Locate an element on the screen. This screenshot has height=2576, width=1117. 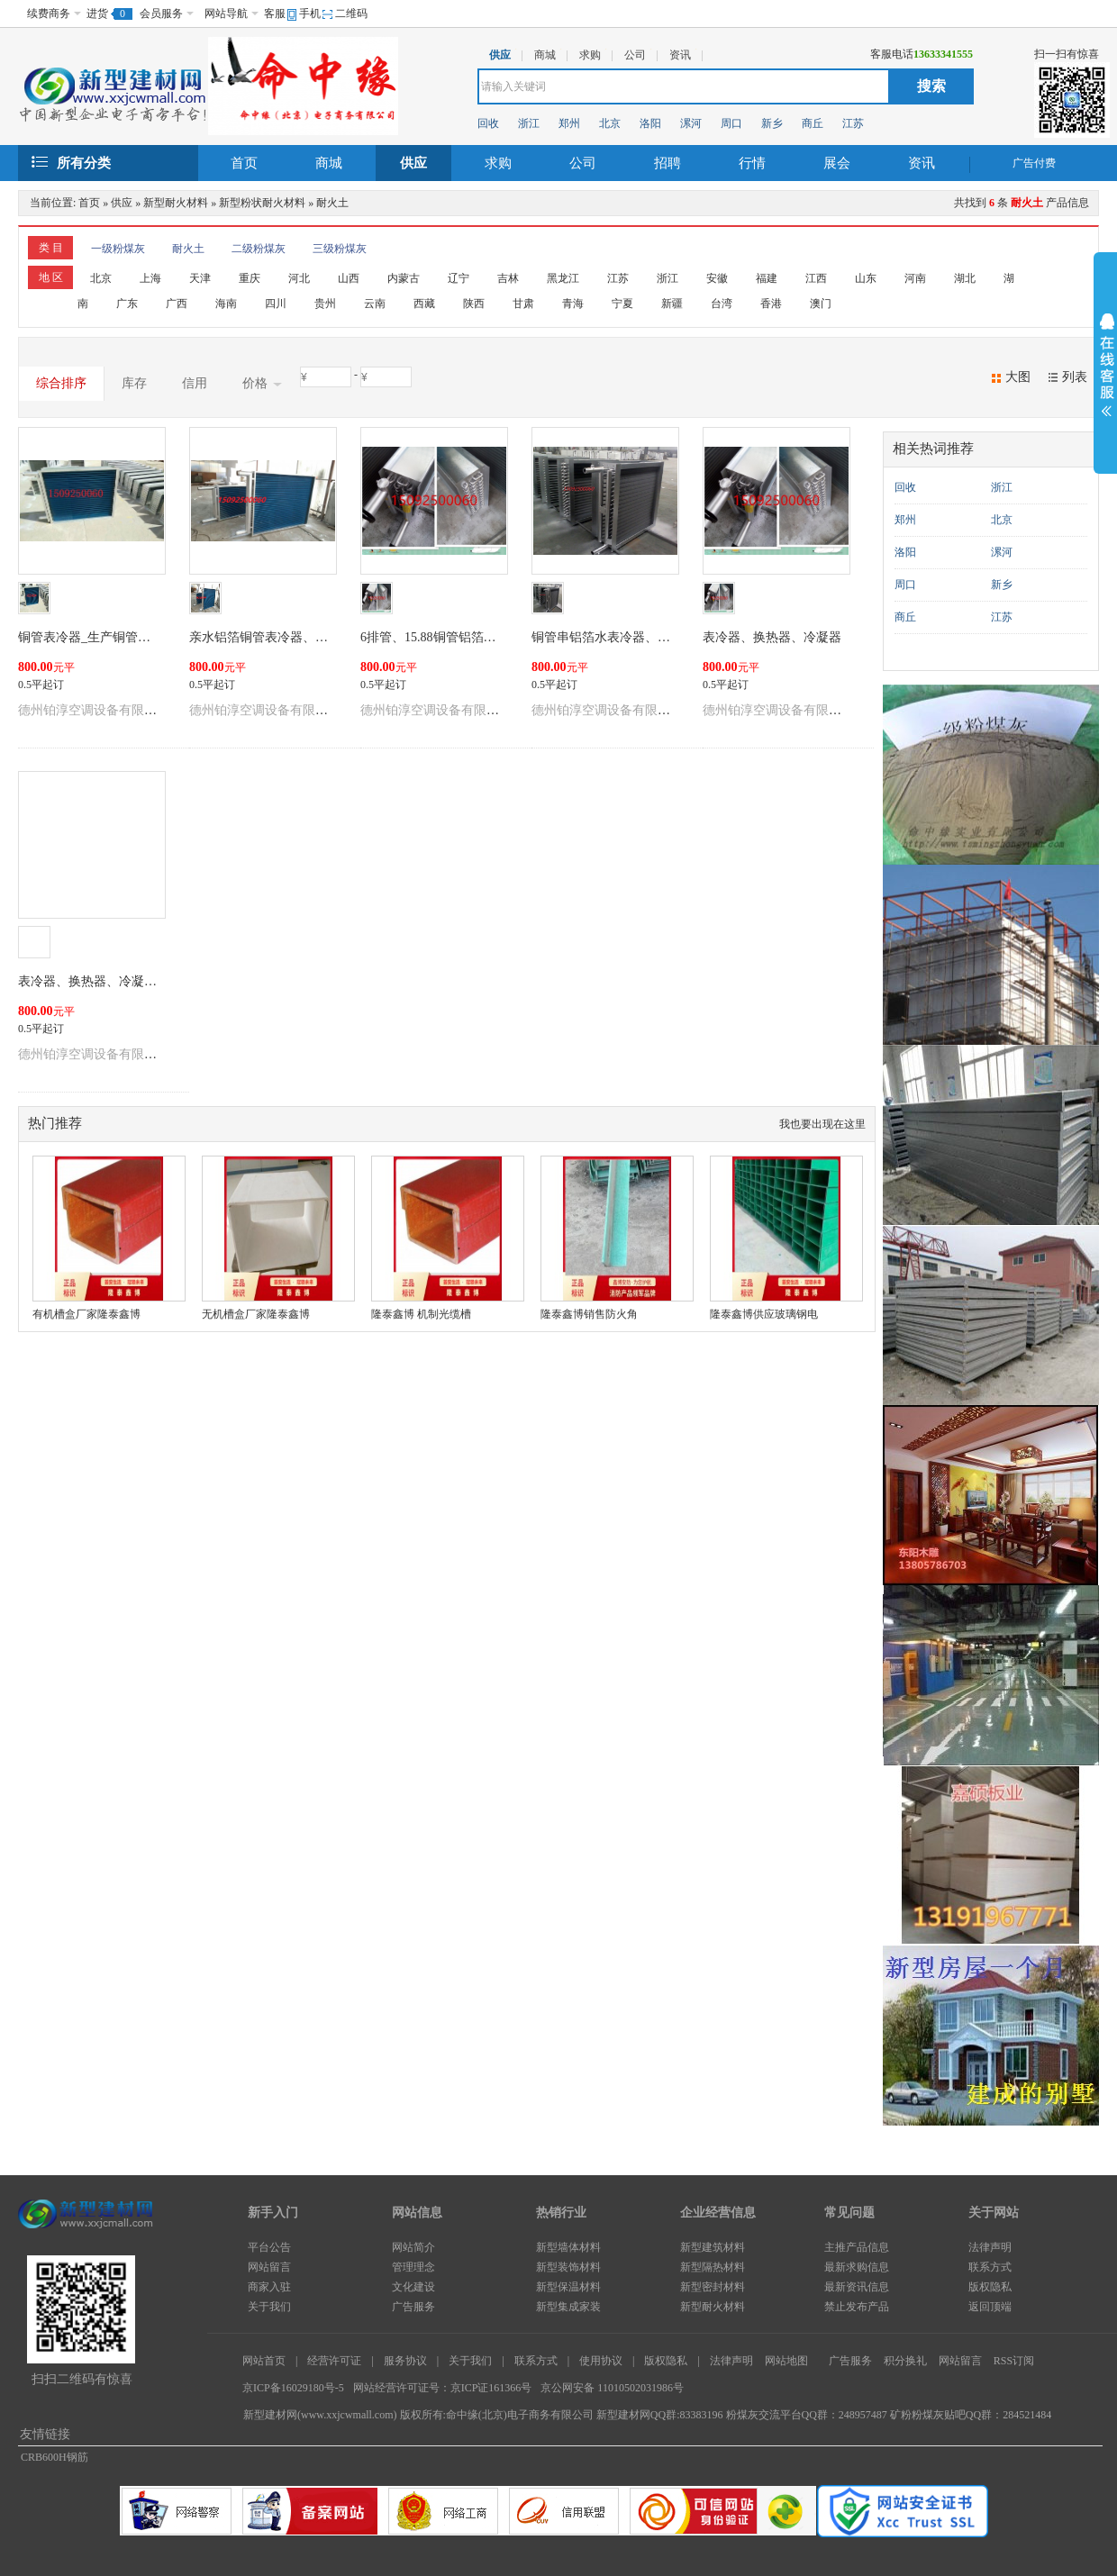
周口 is located at coordinates (731, 123).